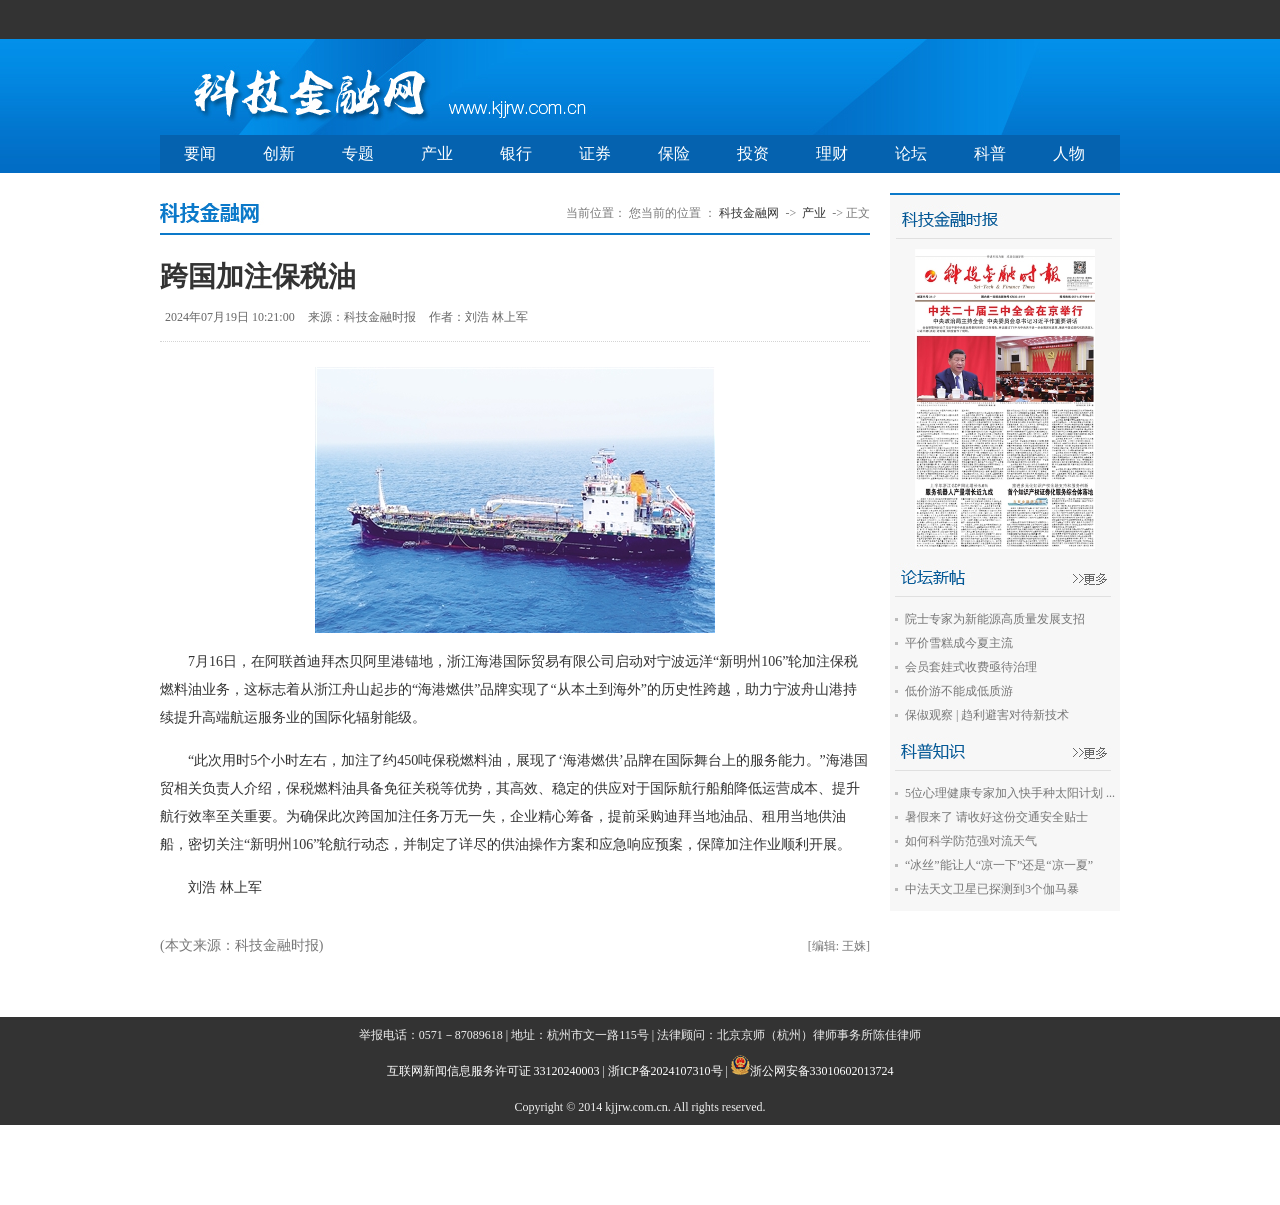 The height and width of the screenshot is (1205, 1280). Describe the element at coordinates (999, 865) in the screenshot. I see `“冰丝”能让人“凉一下”还是“凉一夏”` at that location.